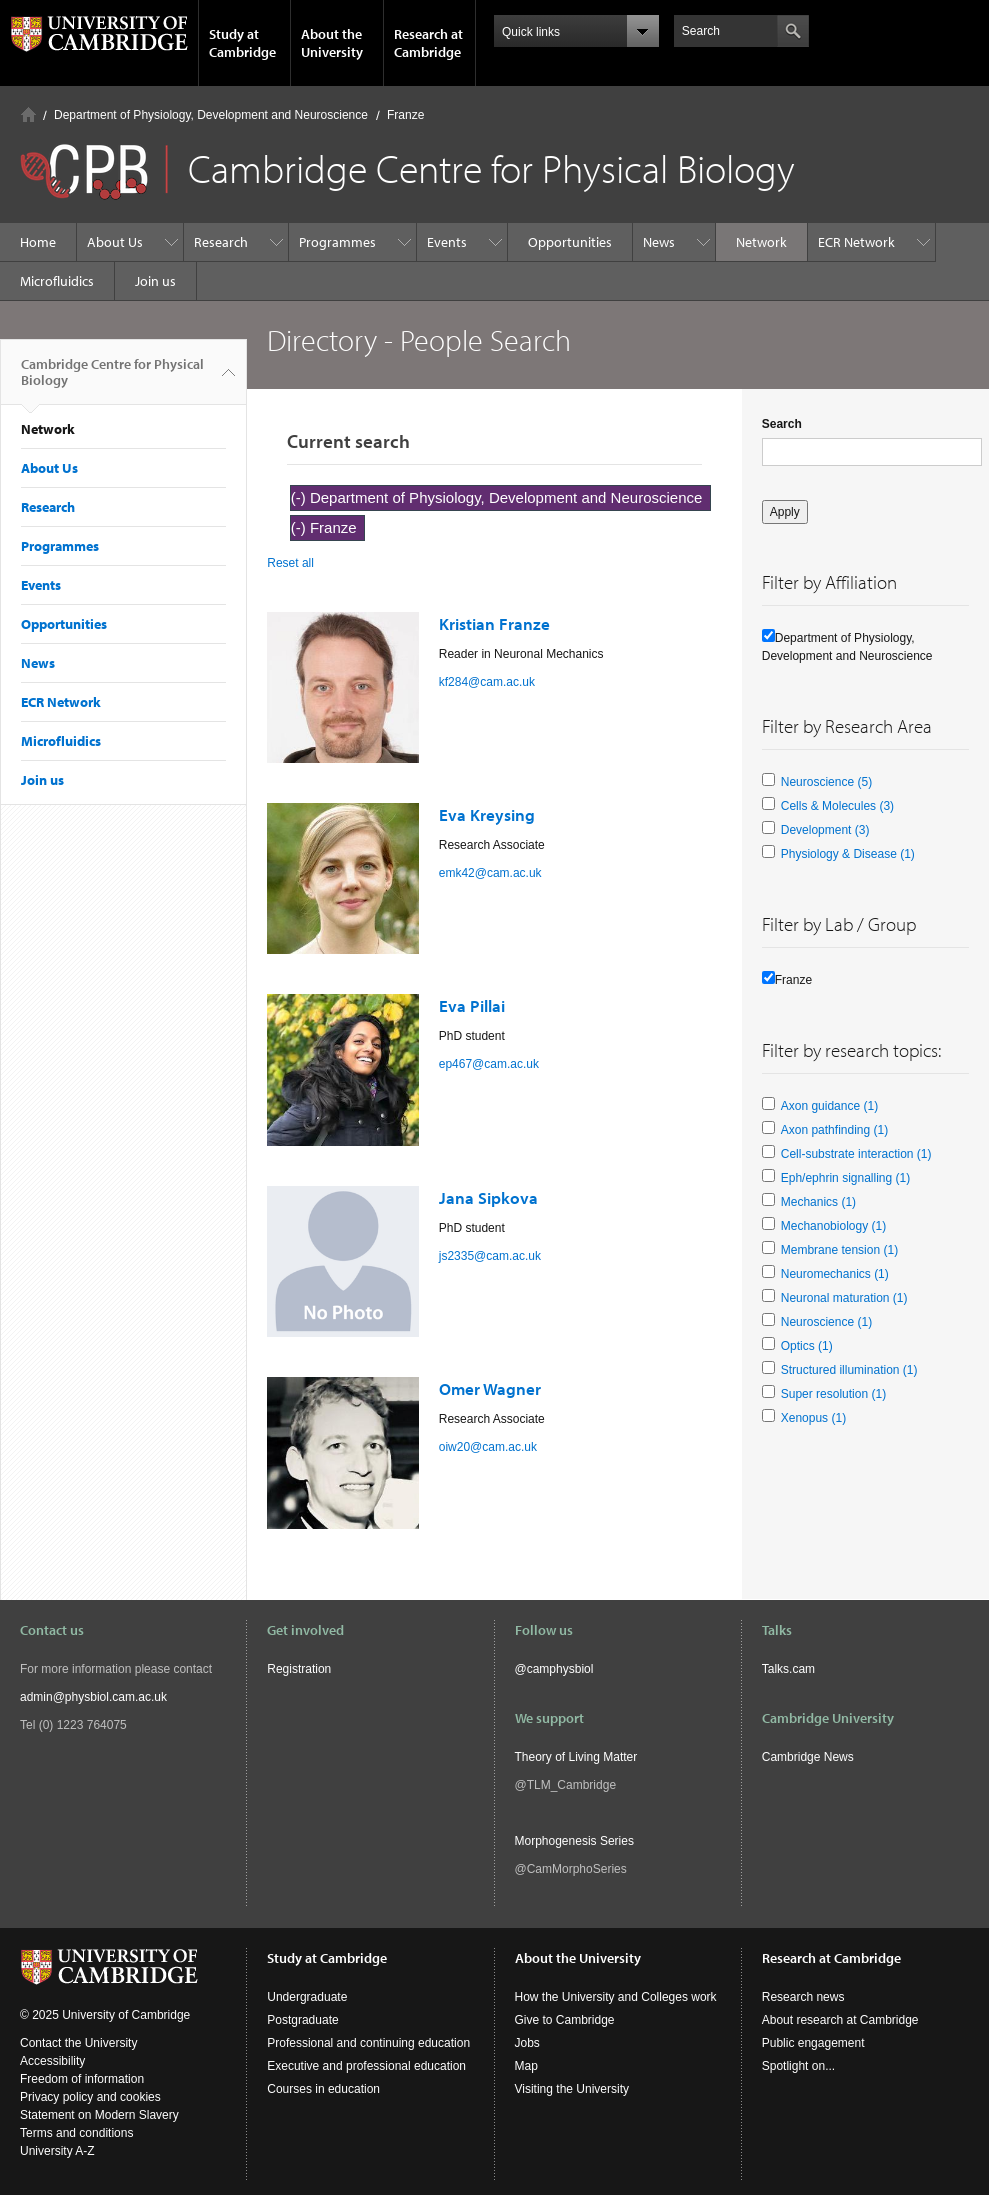 Image resolution: width=989 pixels, height=2195 pixels. I want to click on Development (3), so click(825, 830).